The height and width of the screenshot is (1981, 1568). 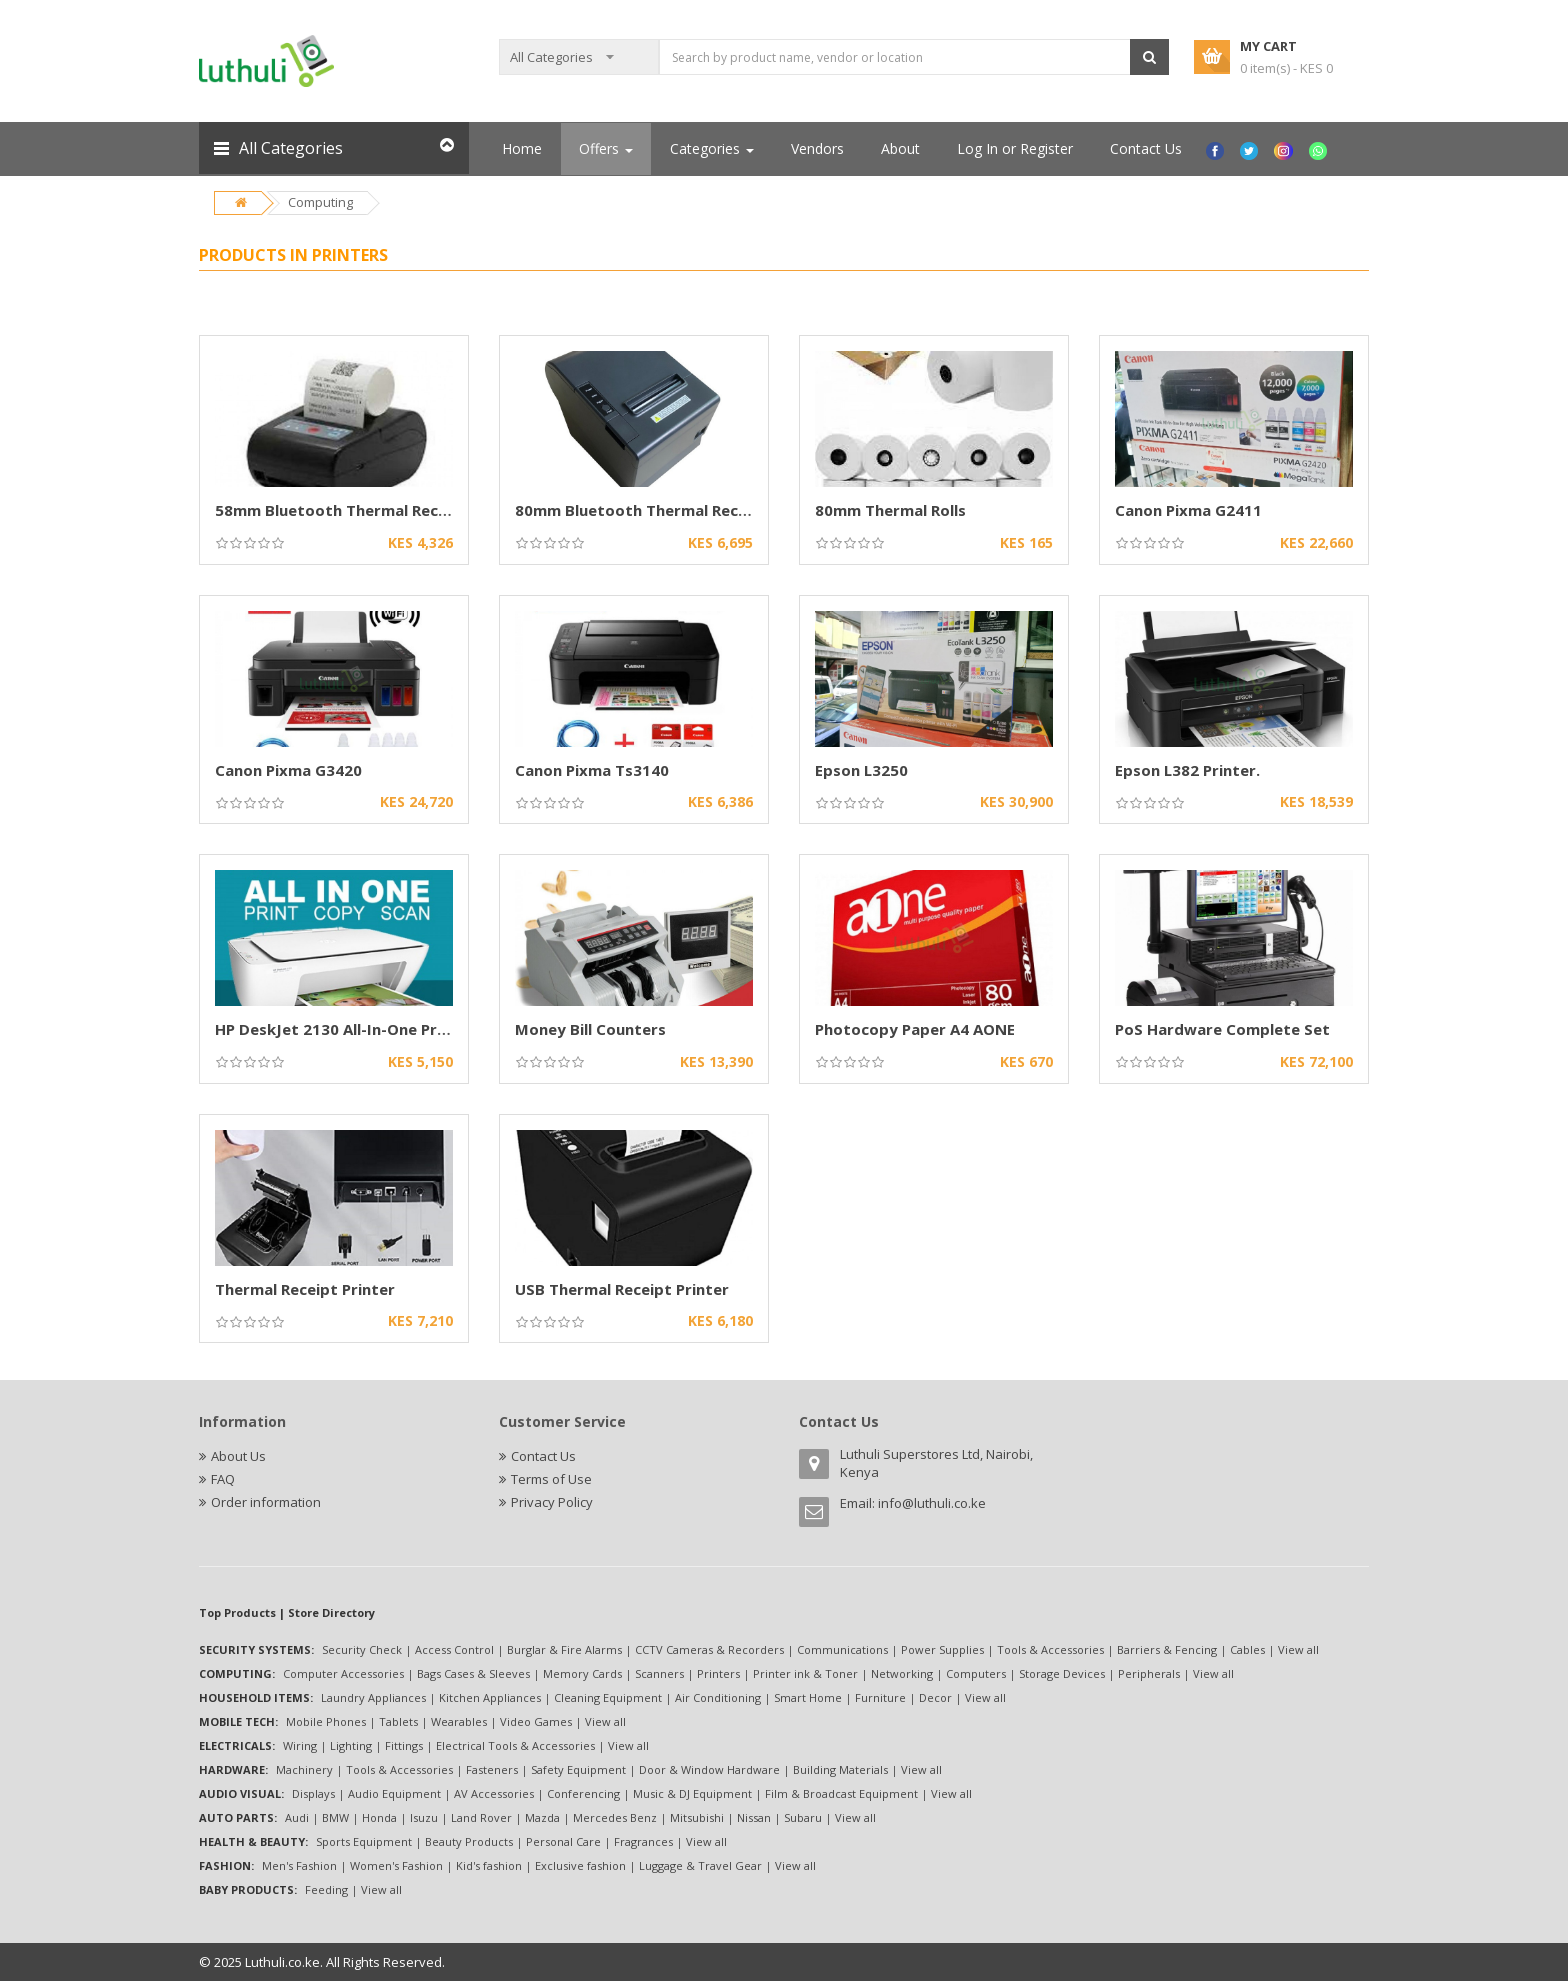 I want to click on Storage Devices, so click(x=1062, y=1673).